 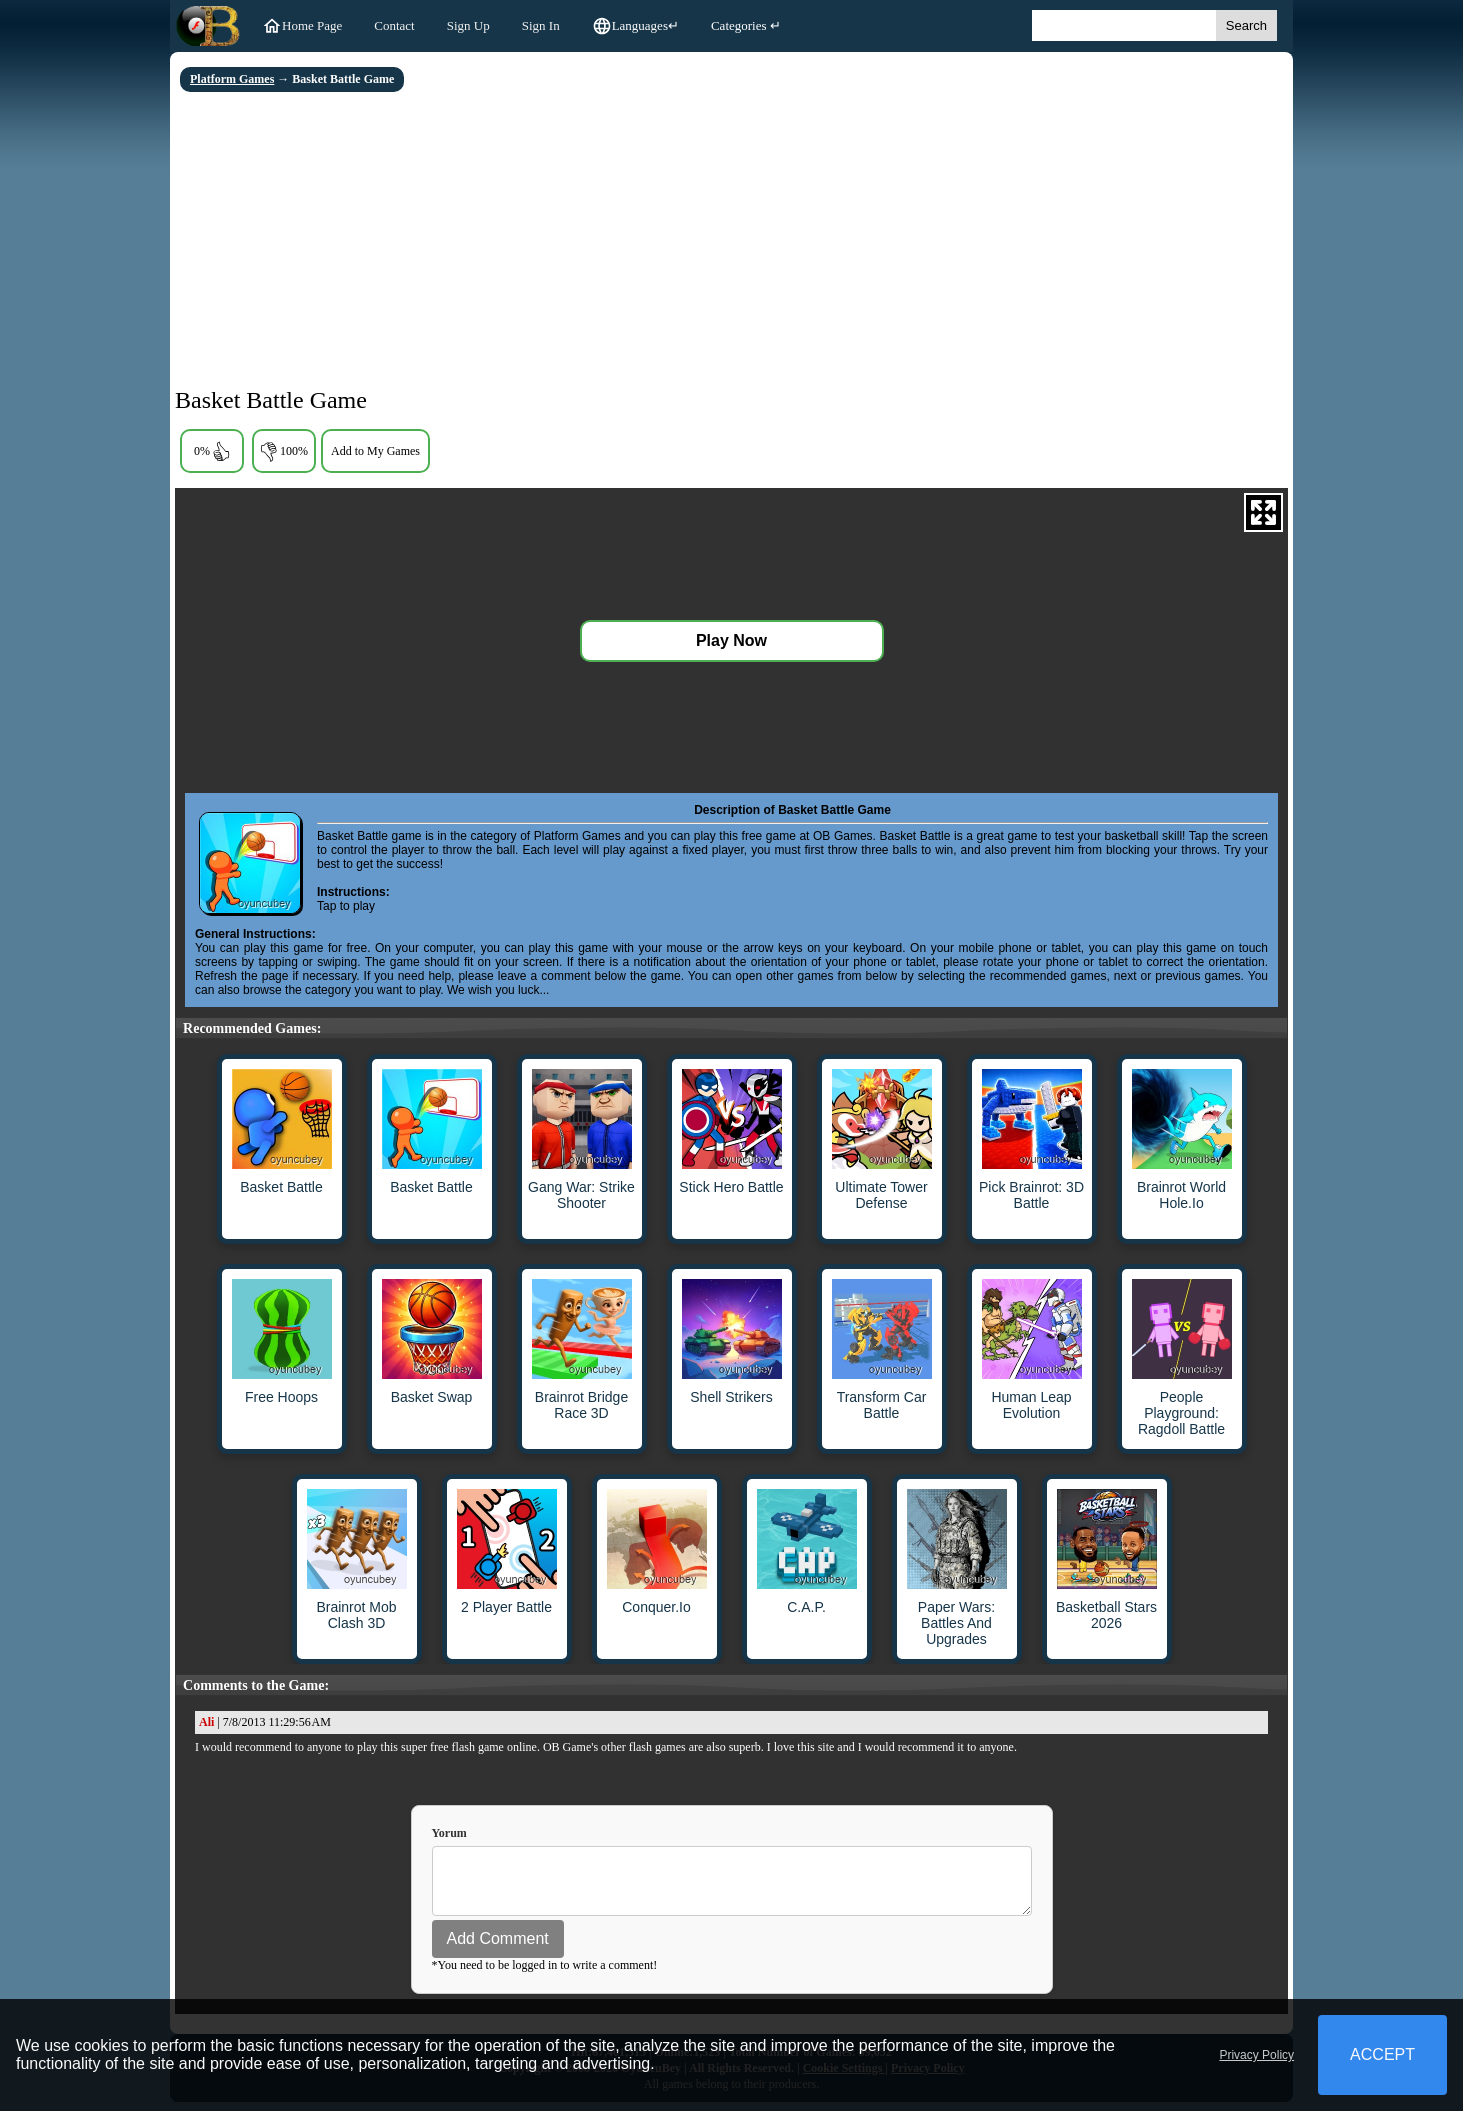 What do you see at coordinates (498, 1947) in the screenshot?
I see `Add Comment` at bounding box center [498, 1947].